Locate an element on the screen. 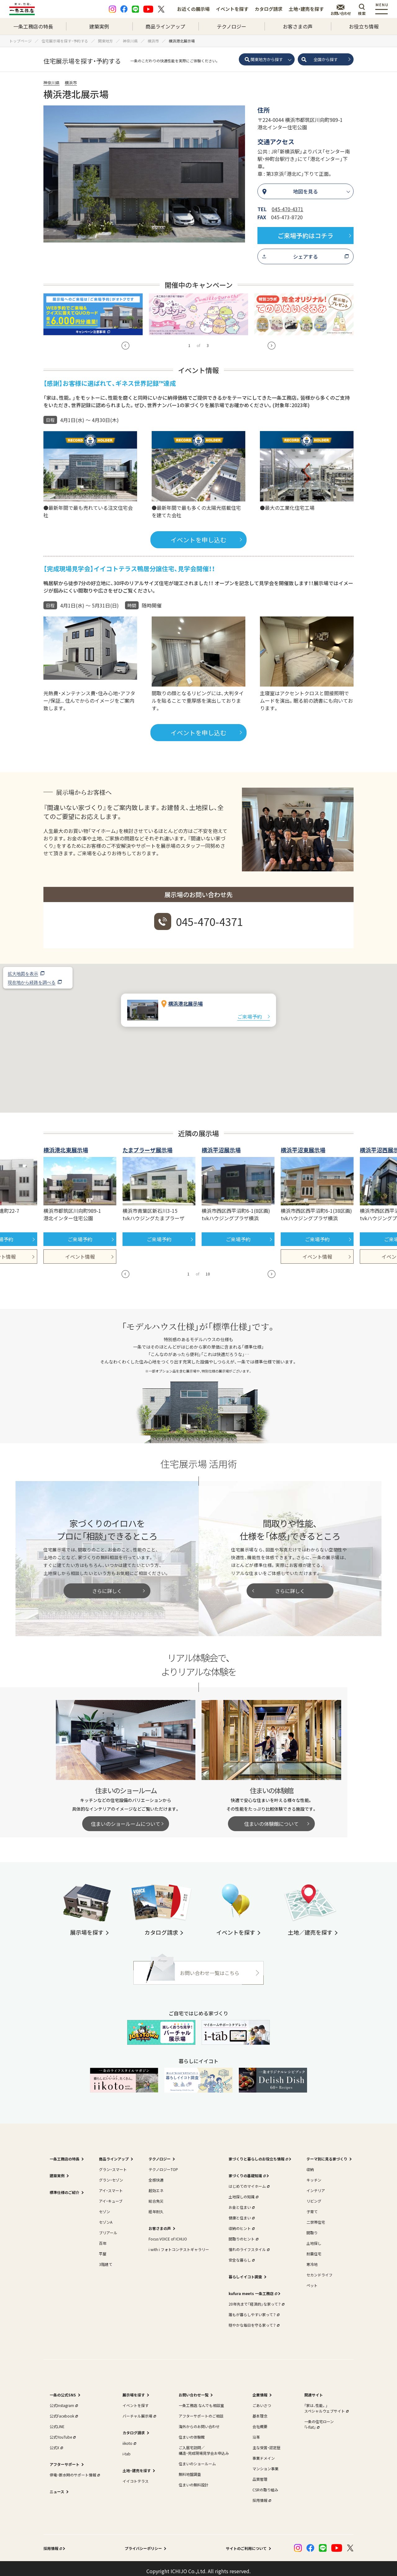 This screenshot has height=2576, width=397. ニュース is located at coordinates (57, 2486).